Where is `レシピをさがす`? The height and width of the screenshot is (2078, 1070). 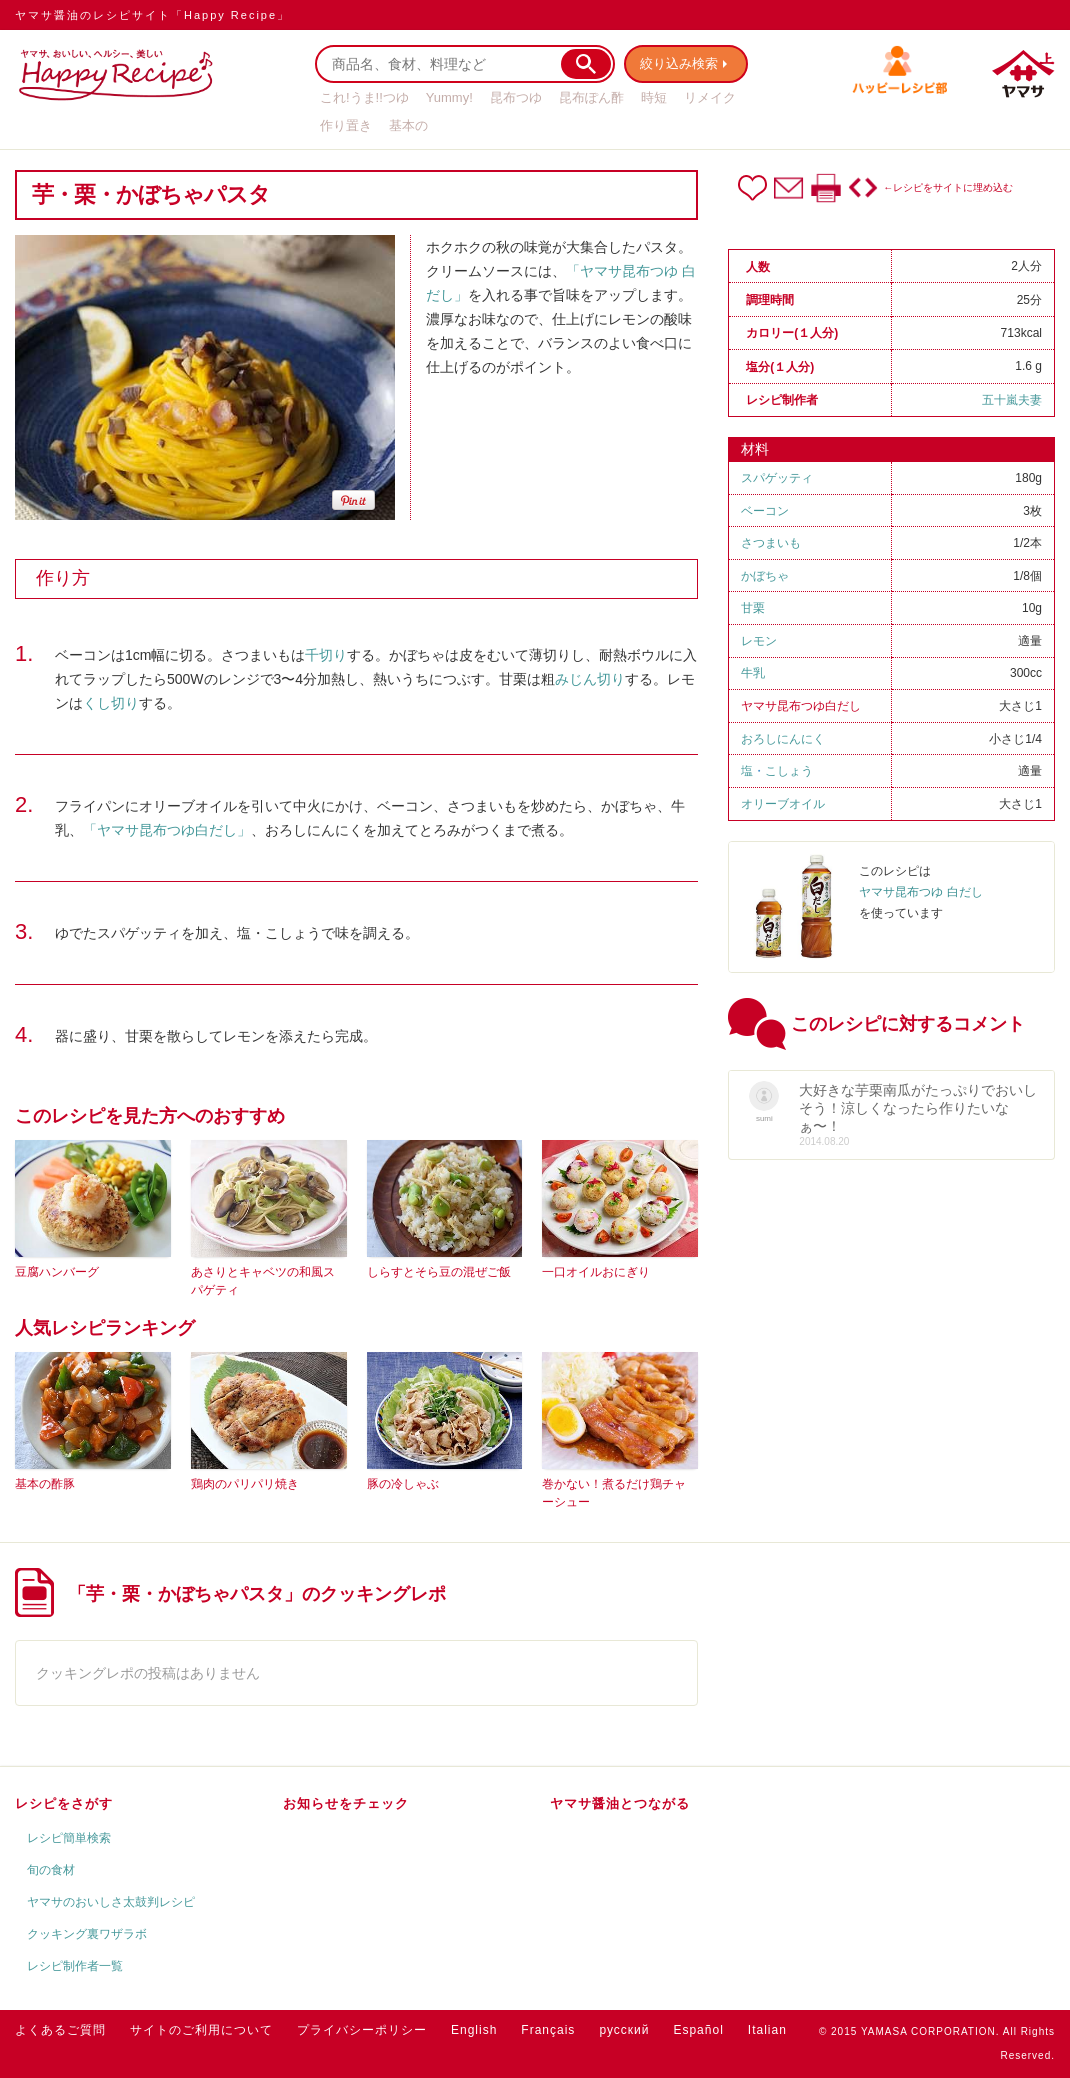
レシピをさがす is located at coordinates (64, 1803).